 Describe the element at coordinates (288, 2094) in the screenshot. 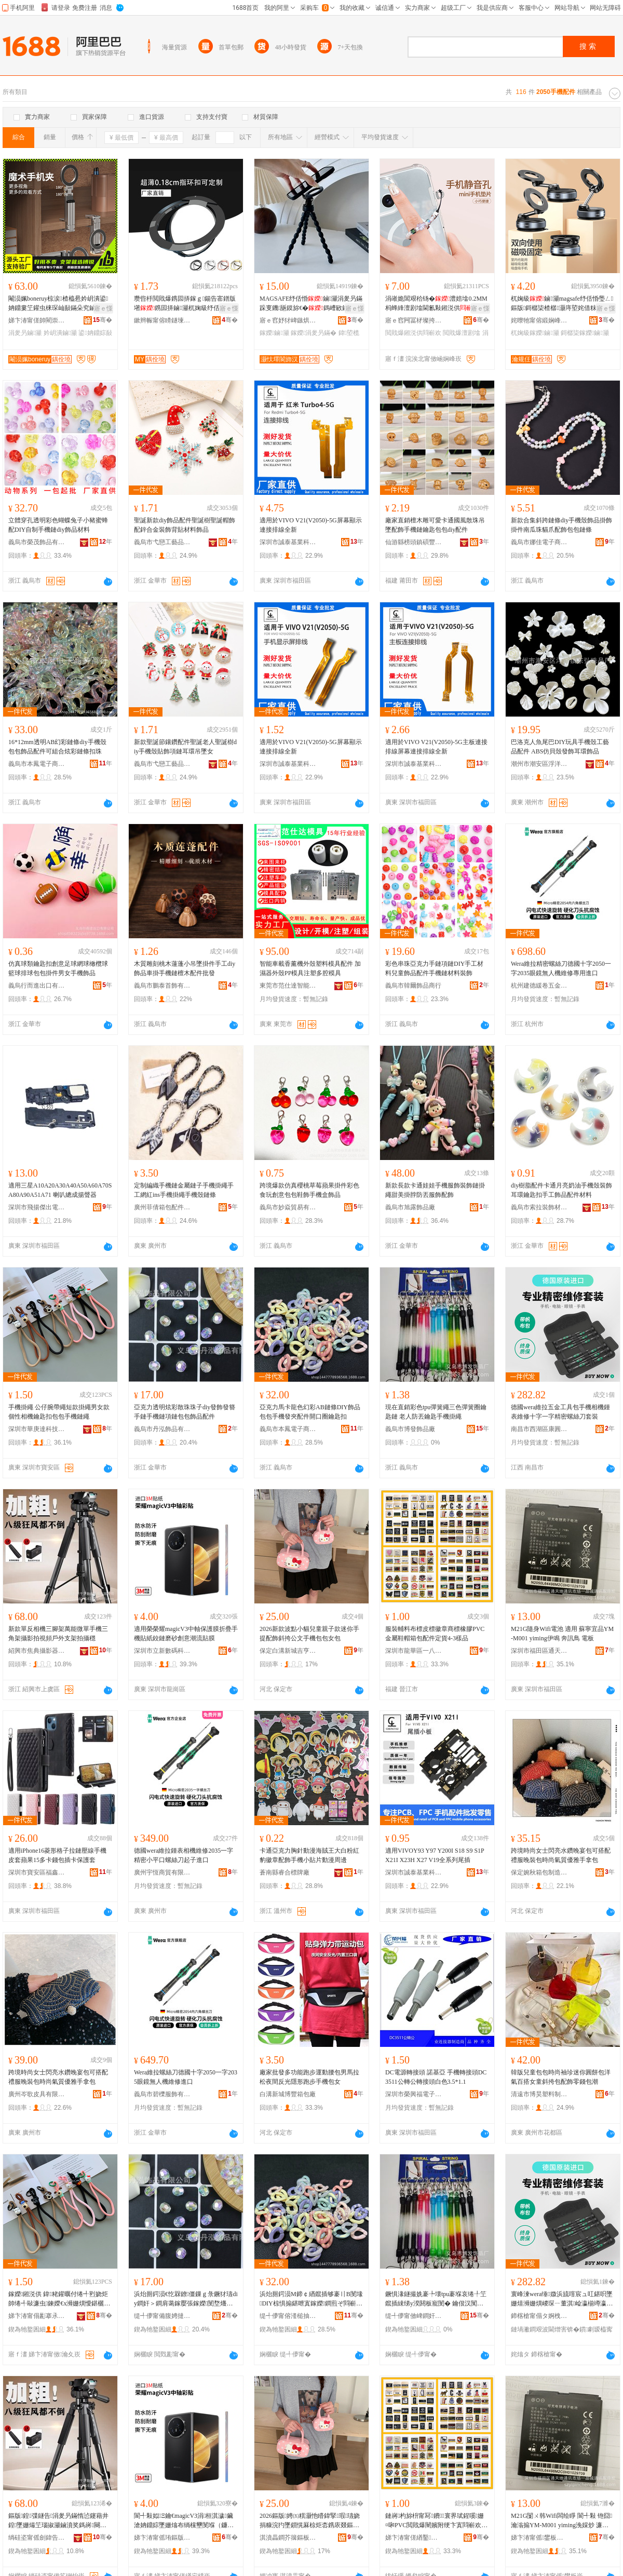

I see `白溝新城博豐箱包廠` at that location.